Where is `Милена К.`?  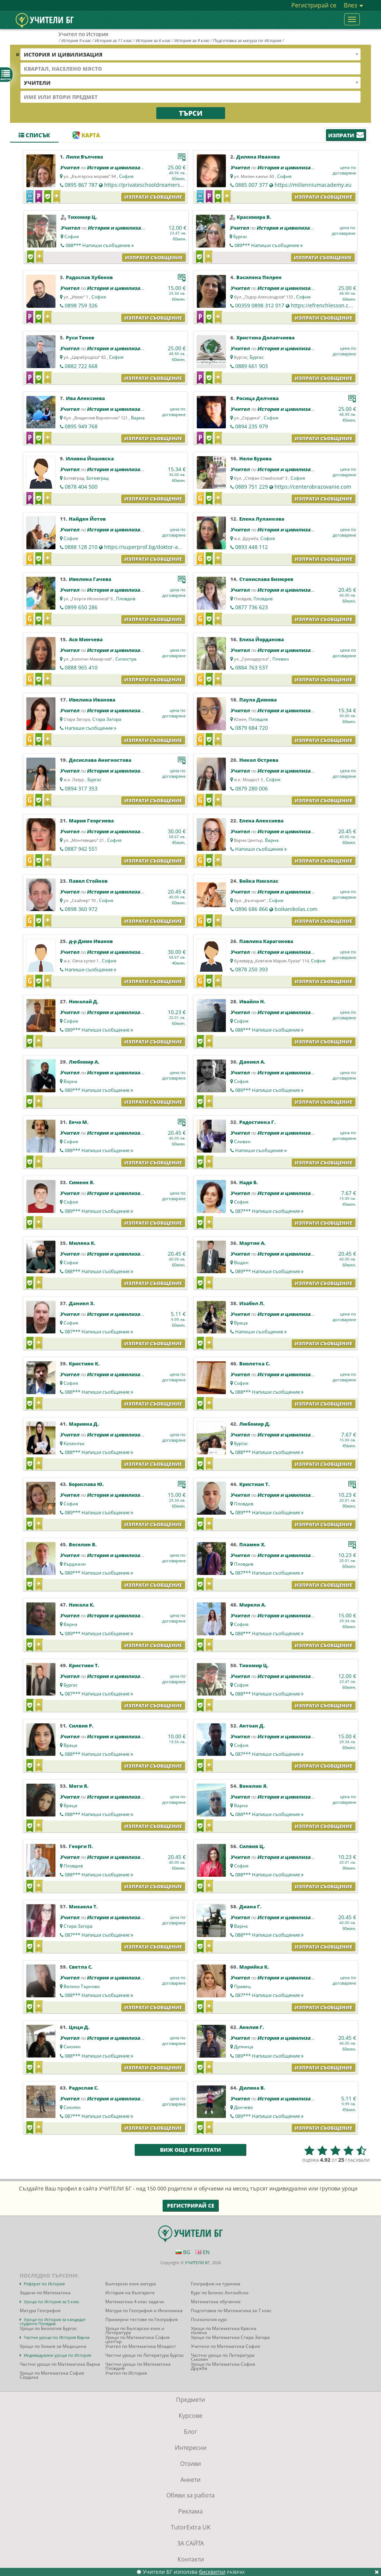
Милена К. is located at coordinates (82, 1243).